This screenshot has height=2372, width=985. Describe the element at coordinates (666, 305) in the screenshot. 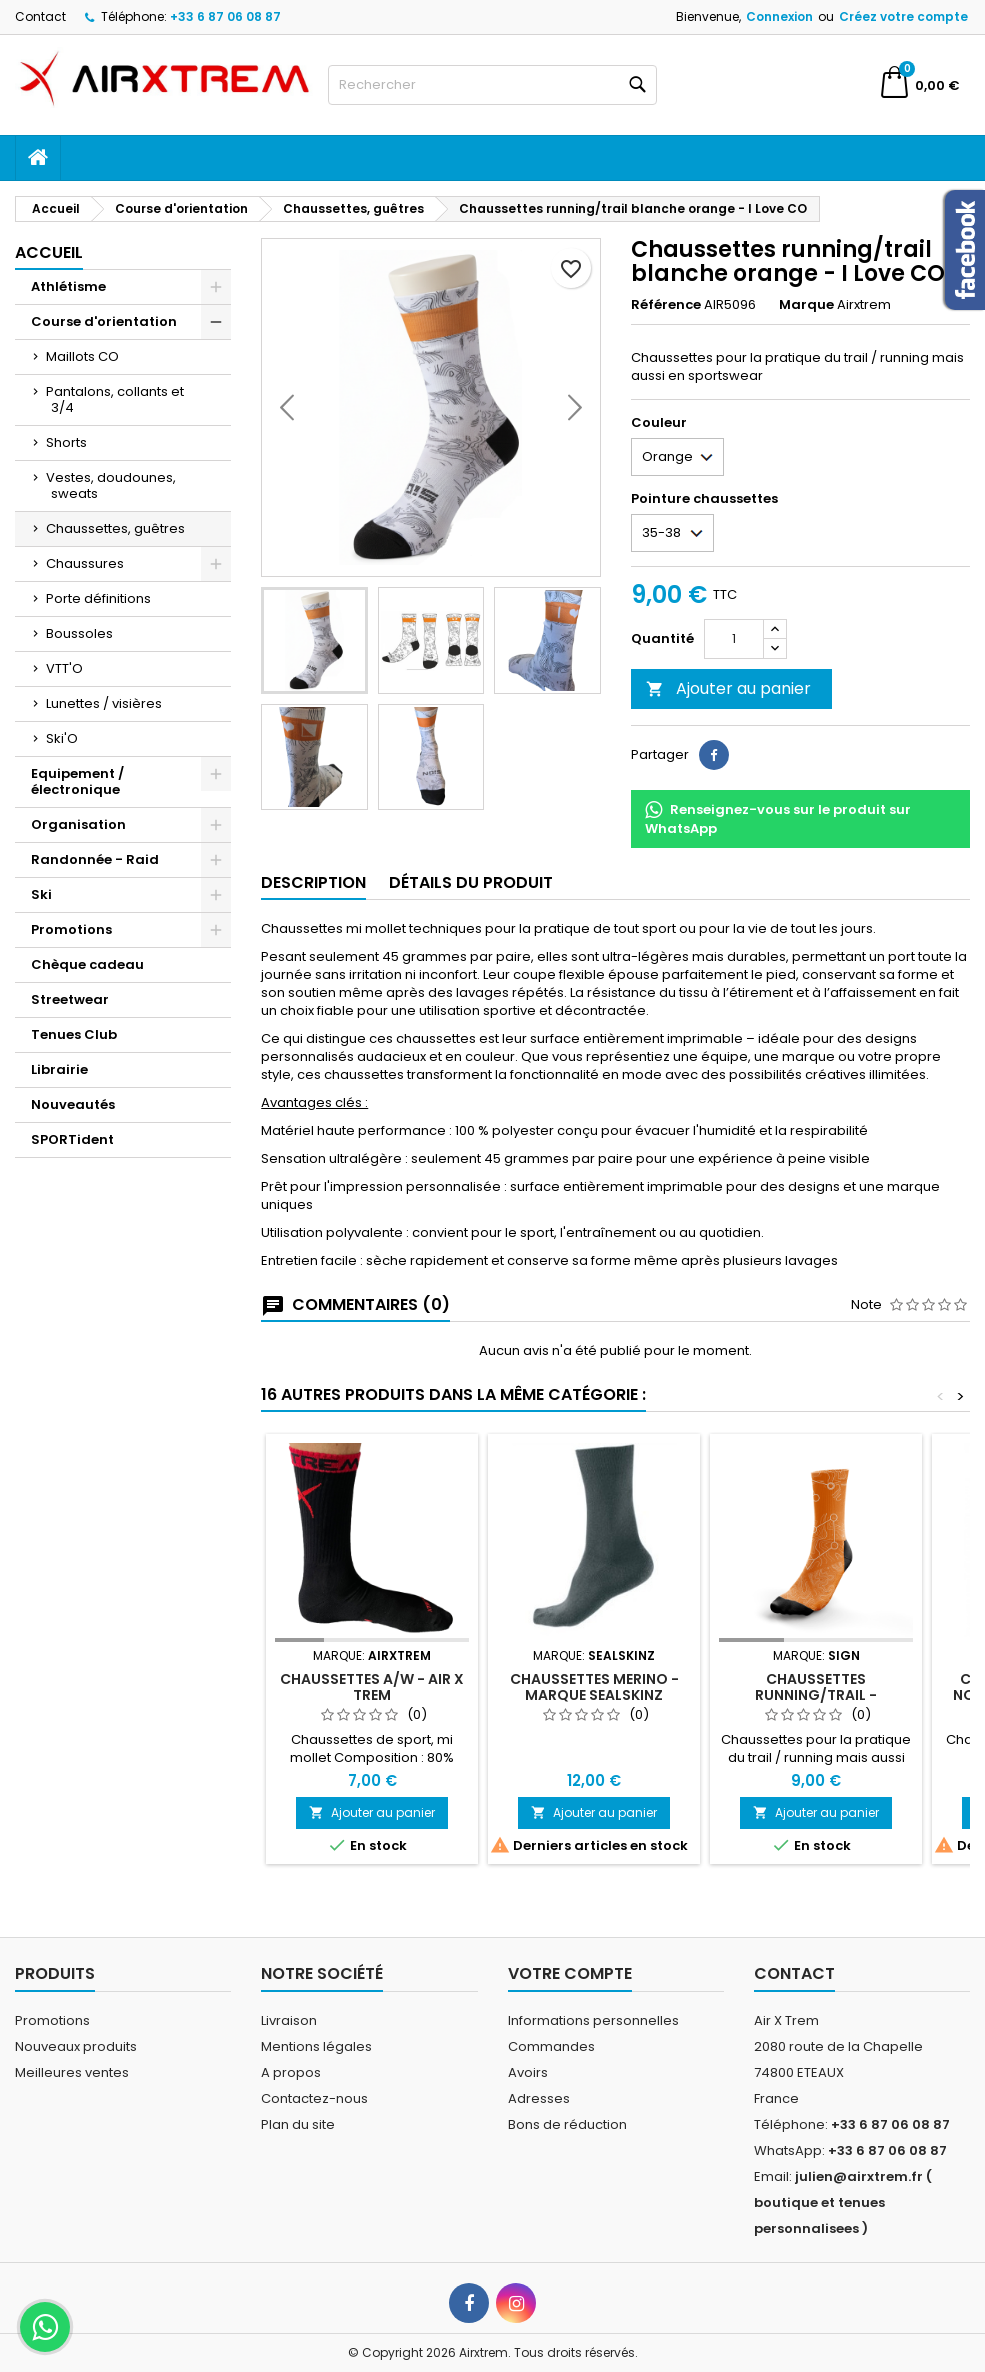

I see `Référence` at that location.